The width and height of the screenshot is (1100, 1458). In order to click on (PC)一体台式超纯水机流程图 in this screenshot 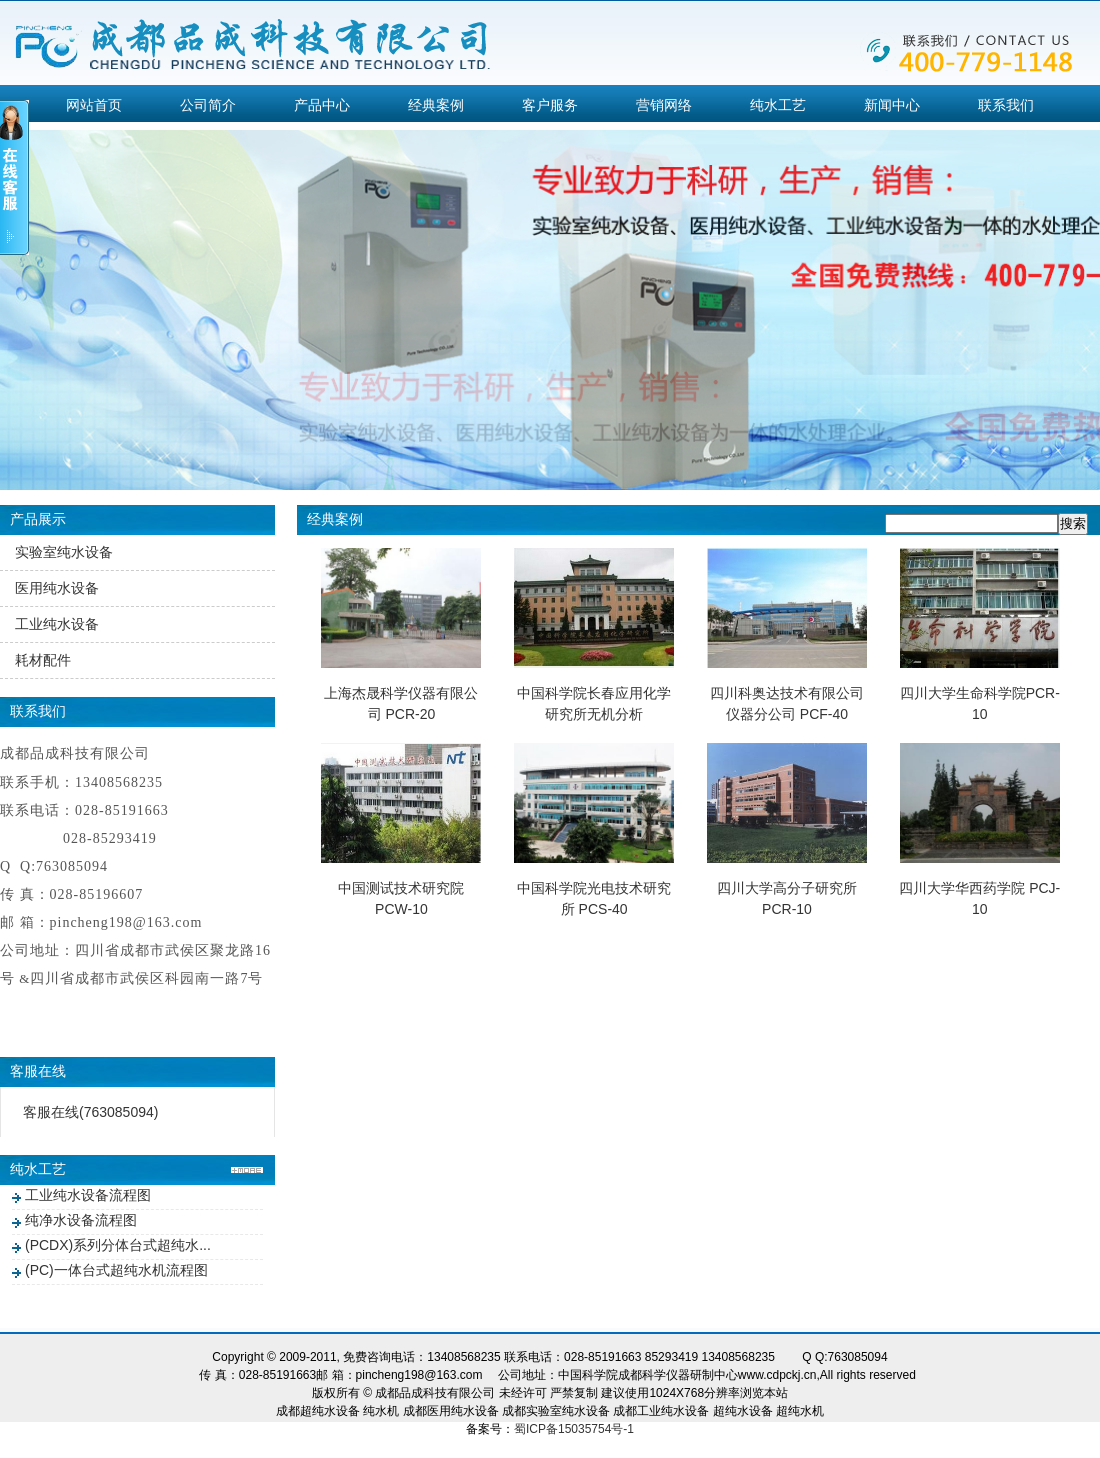, I will do `click(116, 1270)`.